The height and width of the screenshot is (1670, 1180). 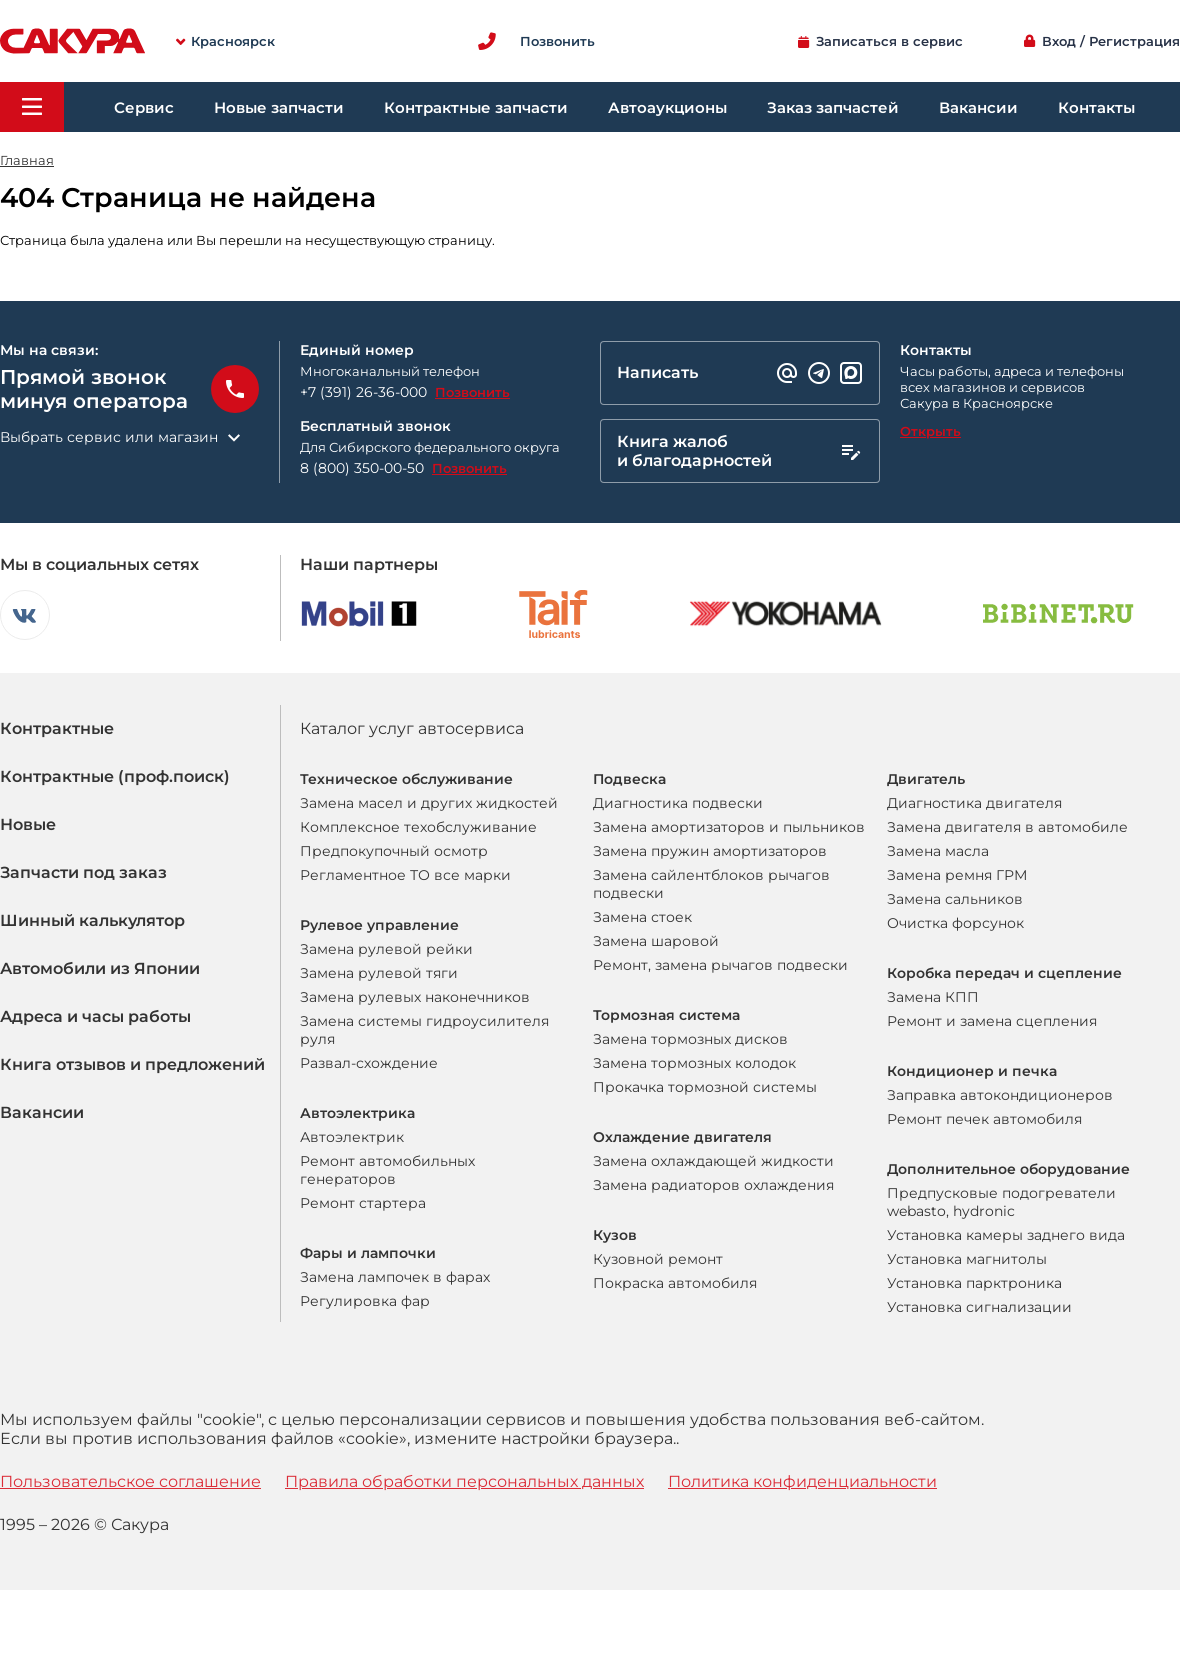 I want to click on Заправка автокондиционеров, so click(x=1000, y=1095).